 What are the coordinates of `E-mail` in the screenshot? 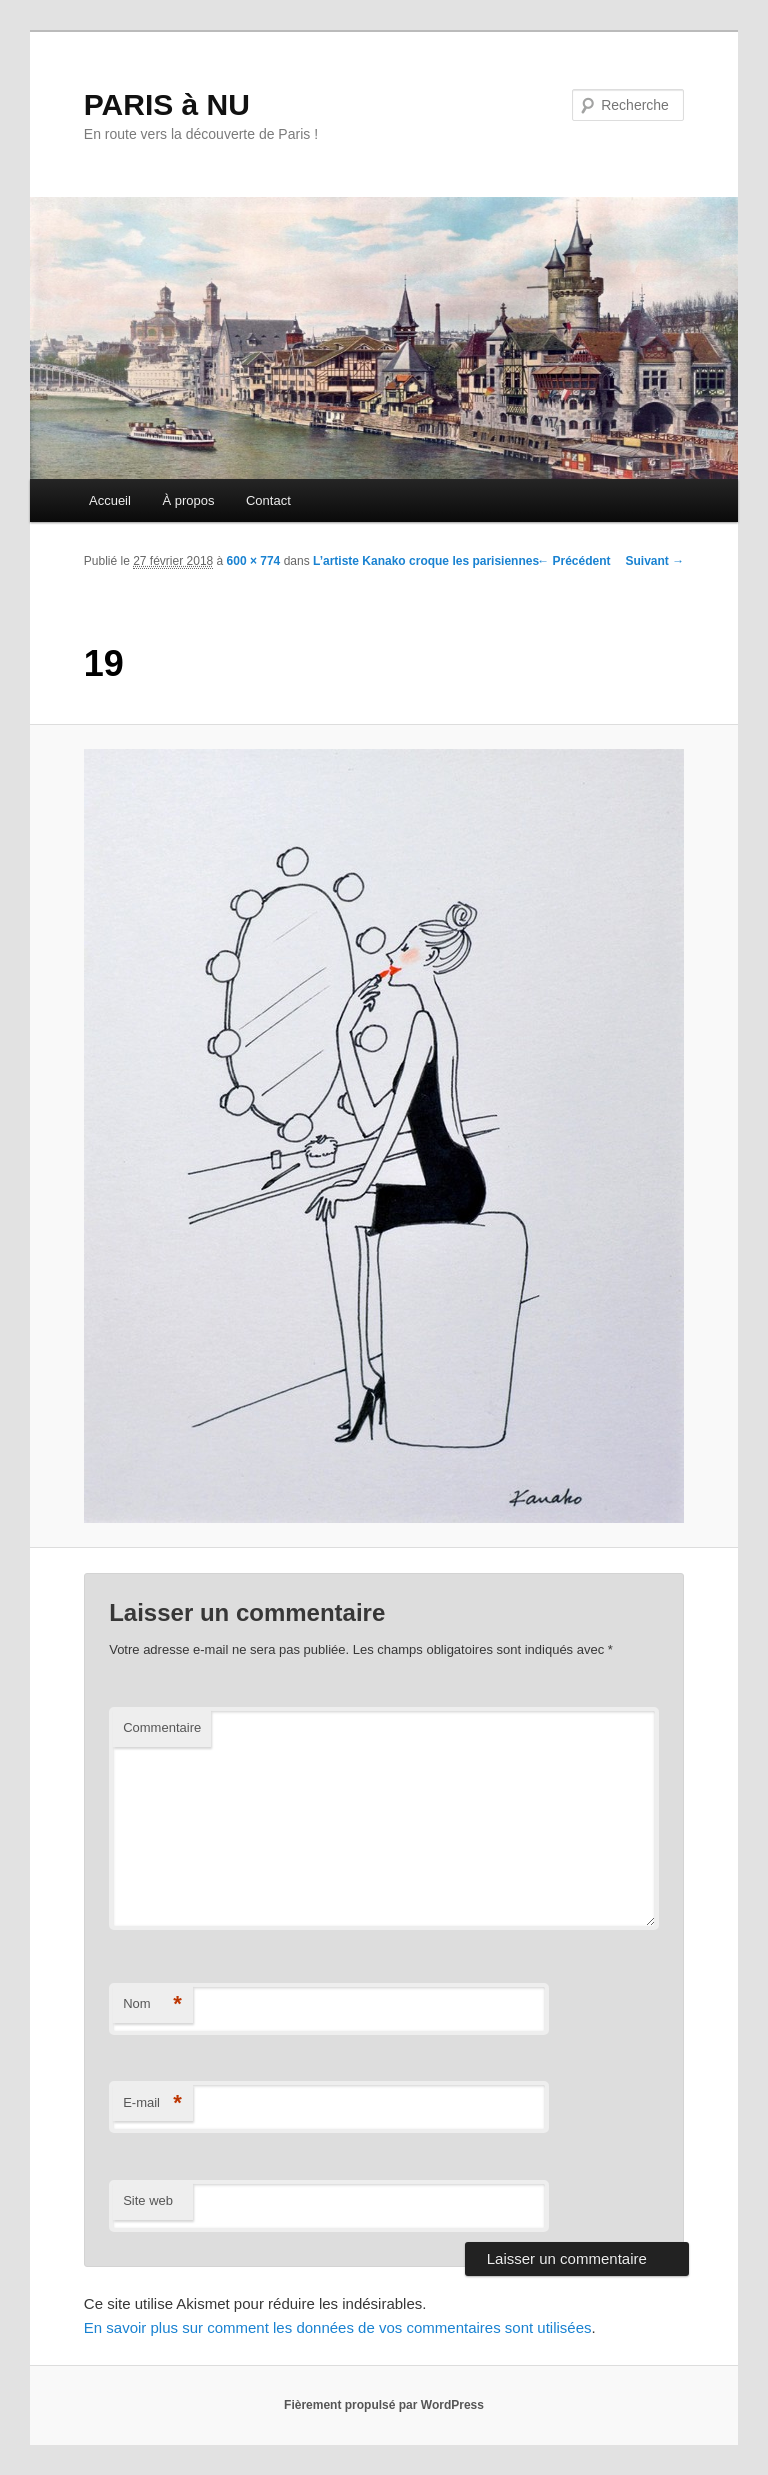 It's located at (152, 2103).